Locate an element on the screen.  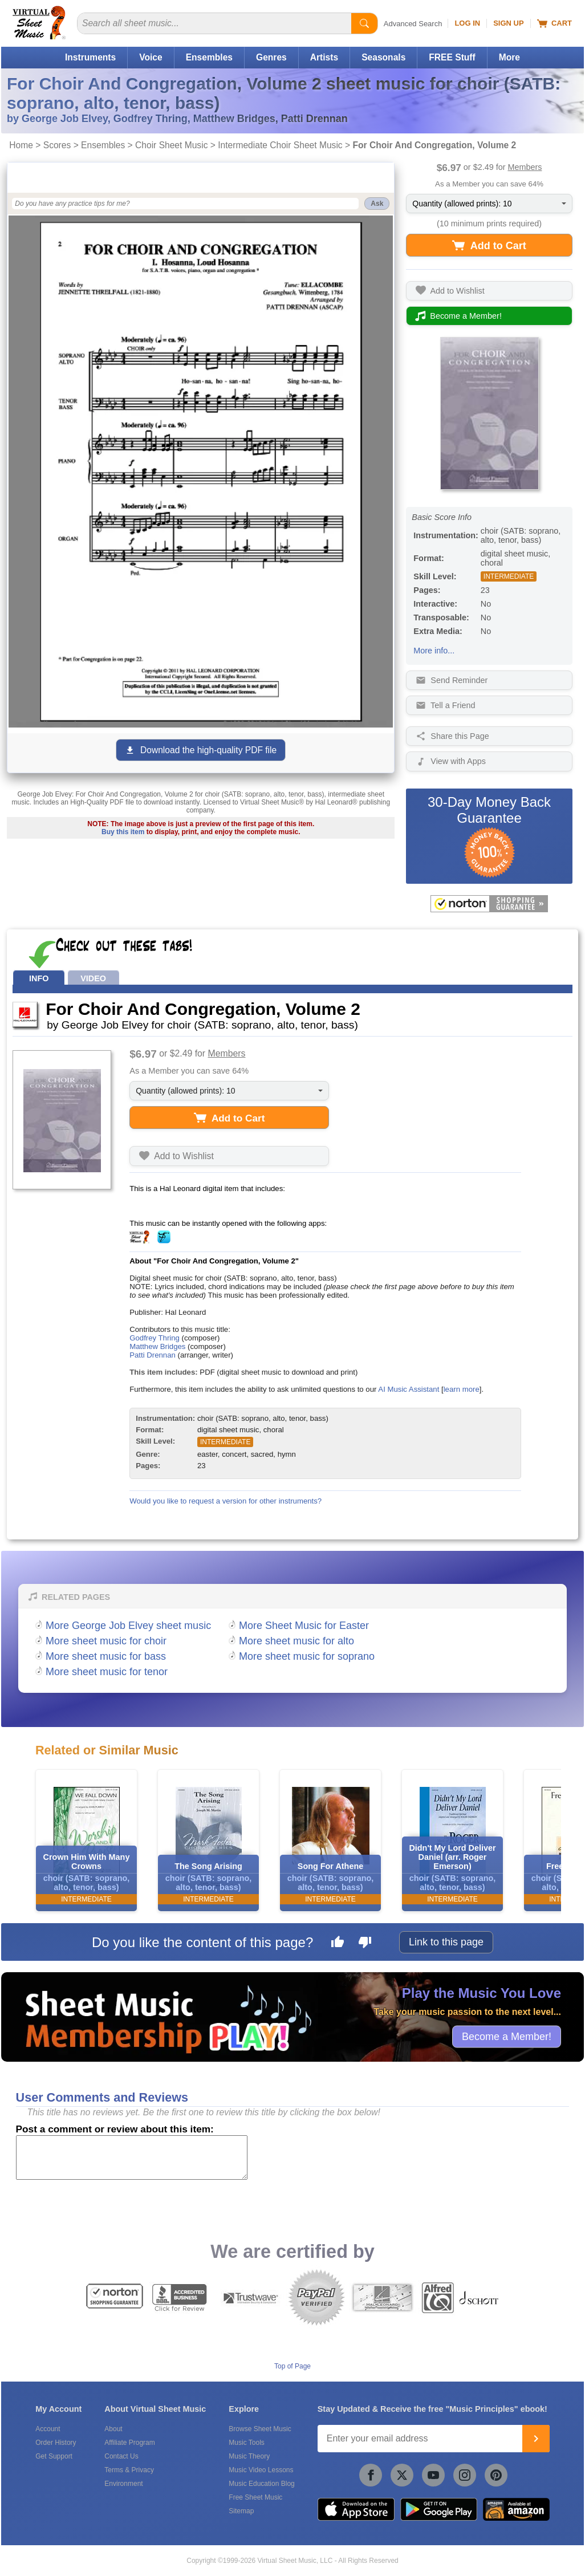
More is located at coordinates (509, 57).